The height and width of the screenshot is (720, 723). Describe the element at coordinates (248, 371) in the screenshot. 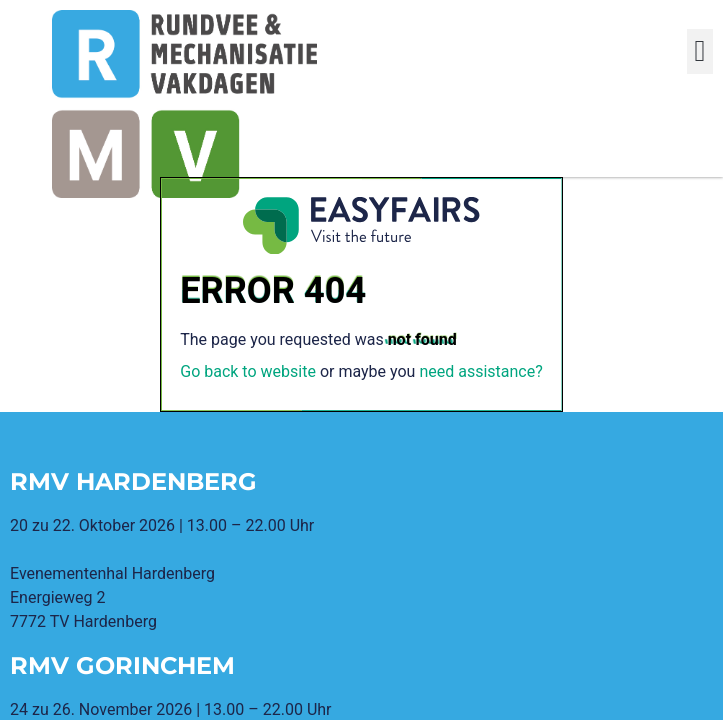

I see `Go back to website` at that location.